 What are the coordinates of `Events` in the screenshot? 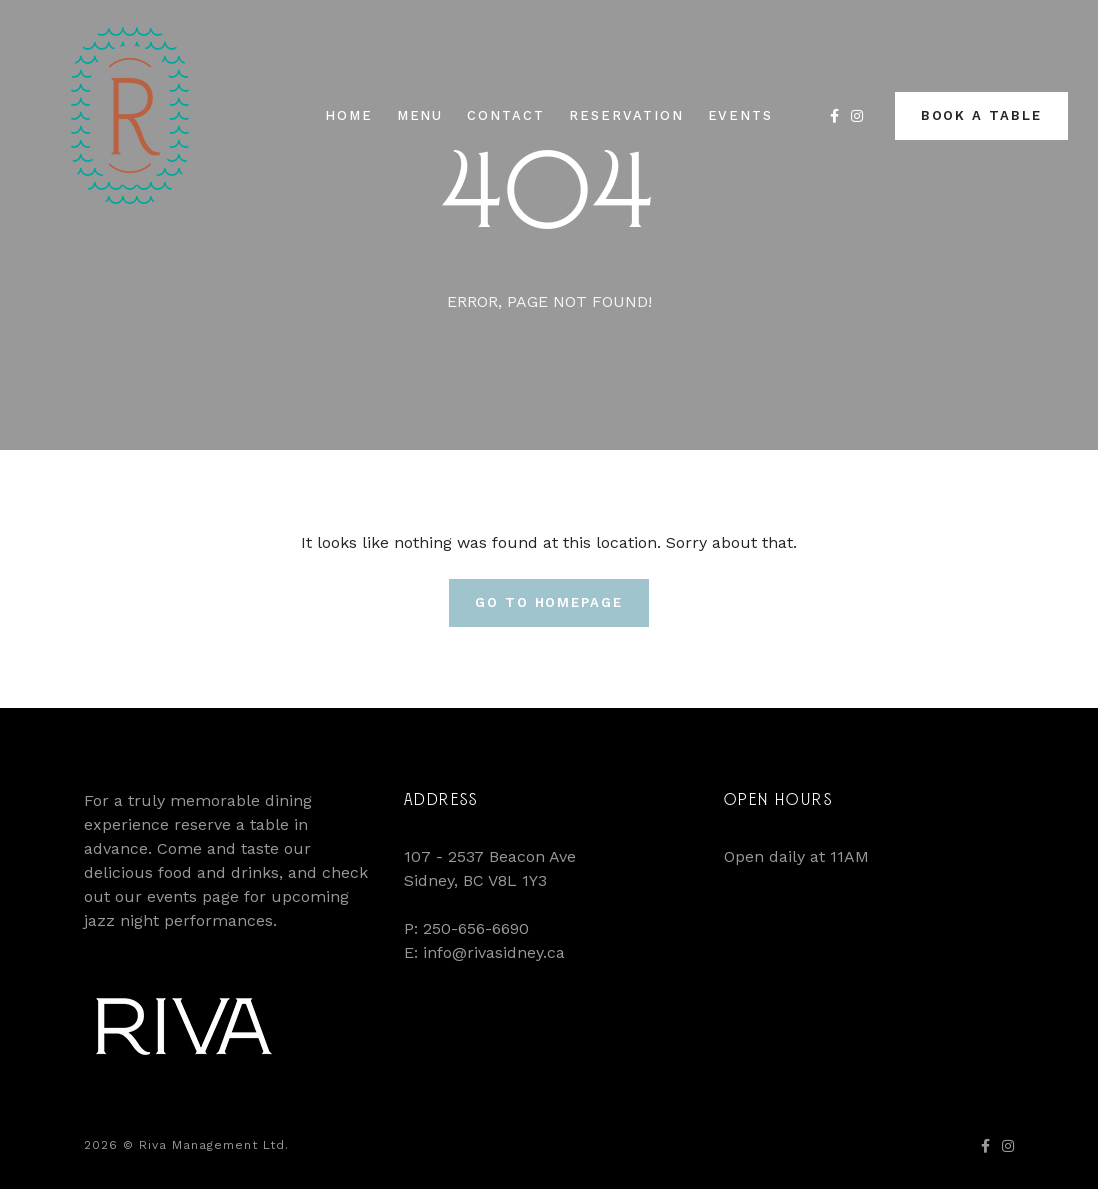 It's located at (741, 115).